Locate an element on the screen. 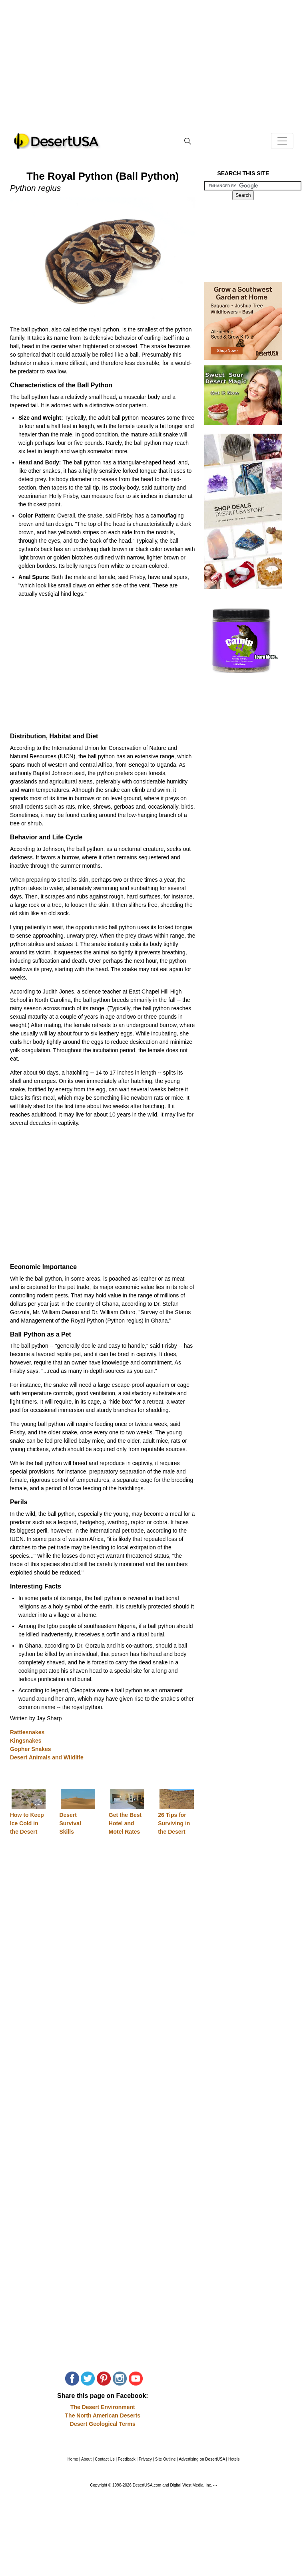 The image size is (307, 2576). Desert Animals and Wildlife is located at coordinates (47, 1757).